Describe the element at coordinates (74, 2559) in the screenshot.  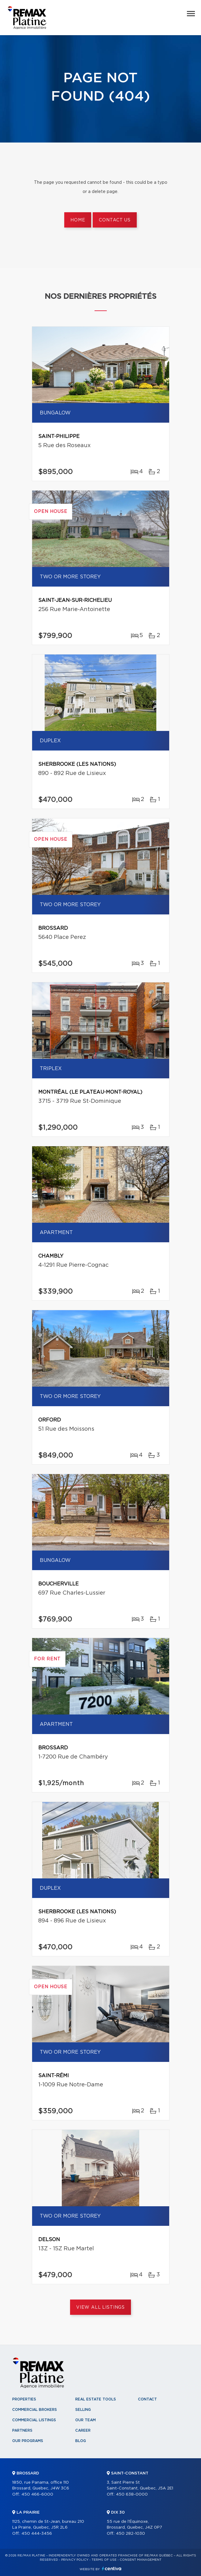
I see `Privacy Policy` at that location.